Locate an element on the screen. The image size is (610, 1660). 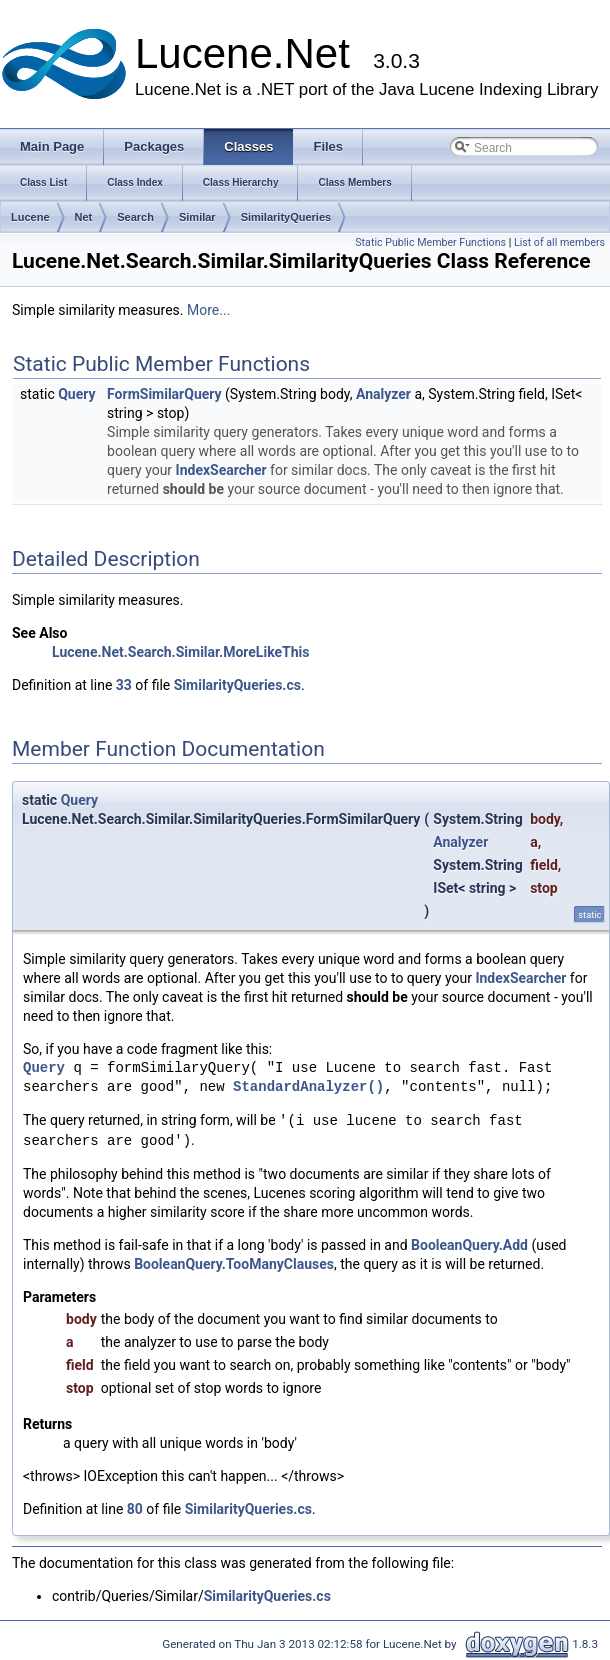
List of all members is located at coordinates (559, 242).